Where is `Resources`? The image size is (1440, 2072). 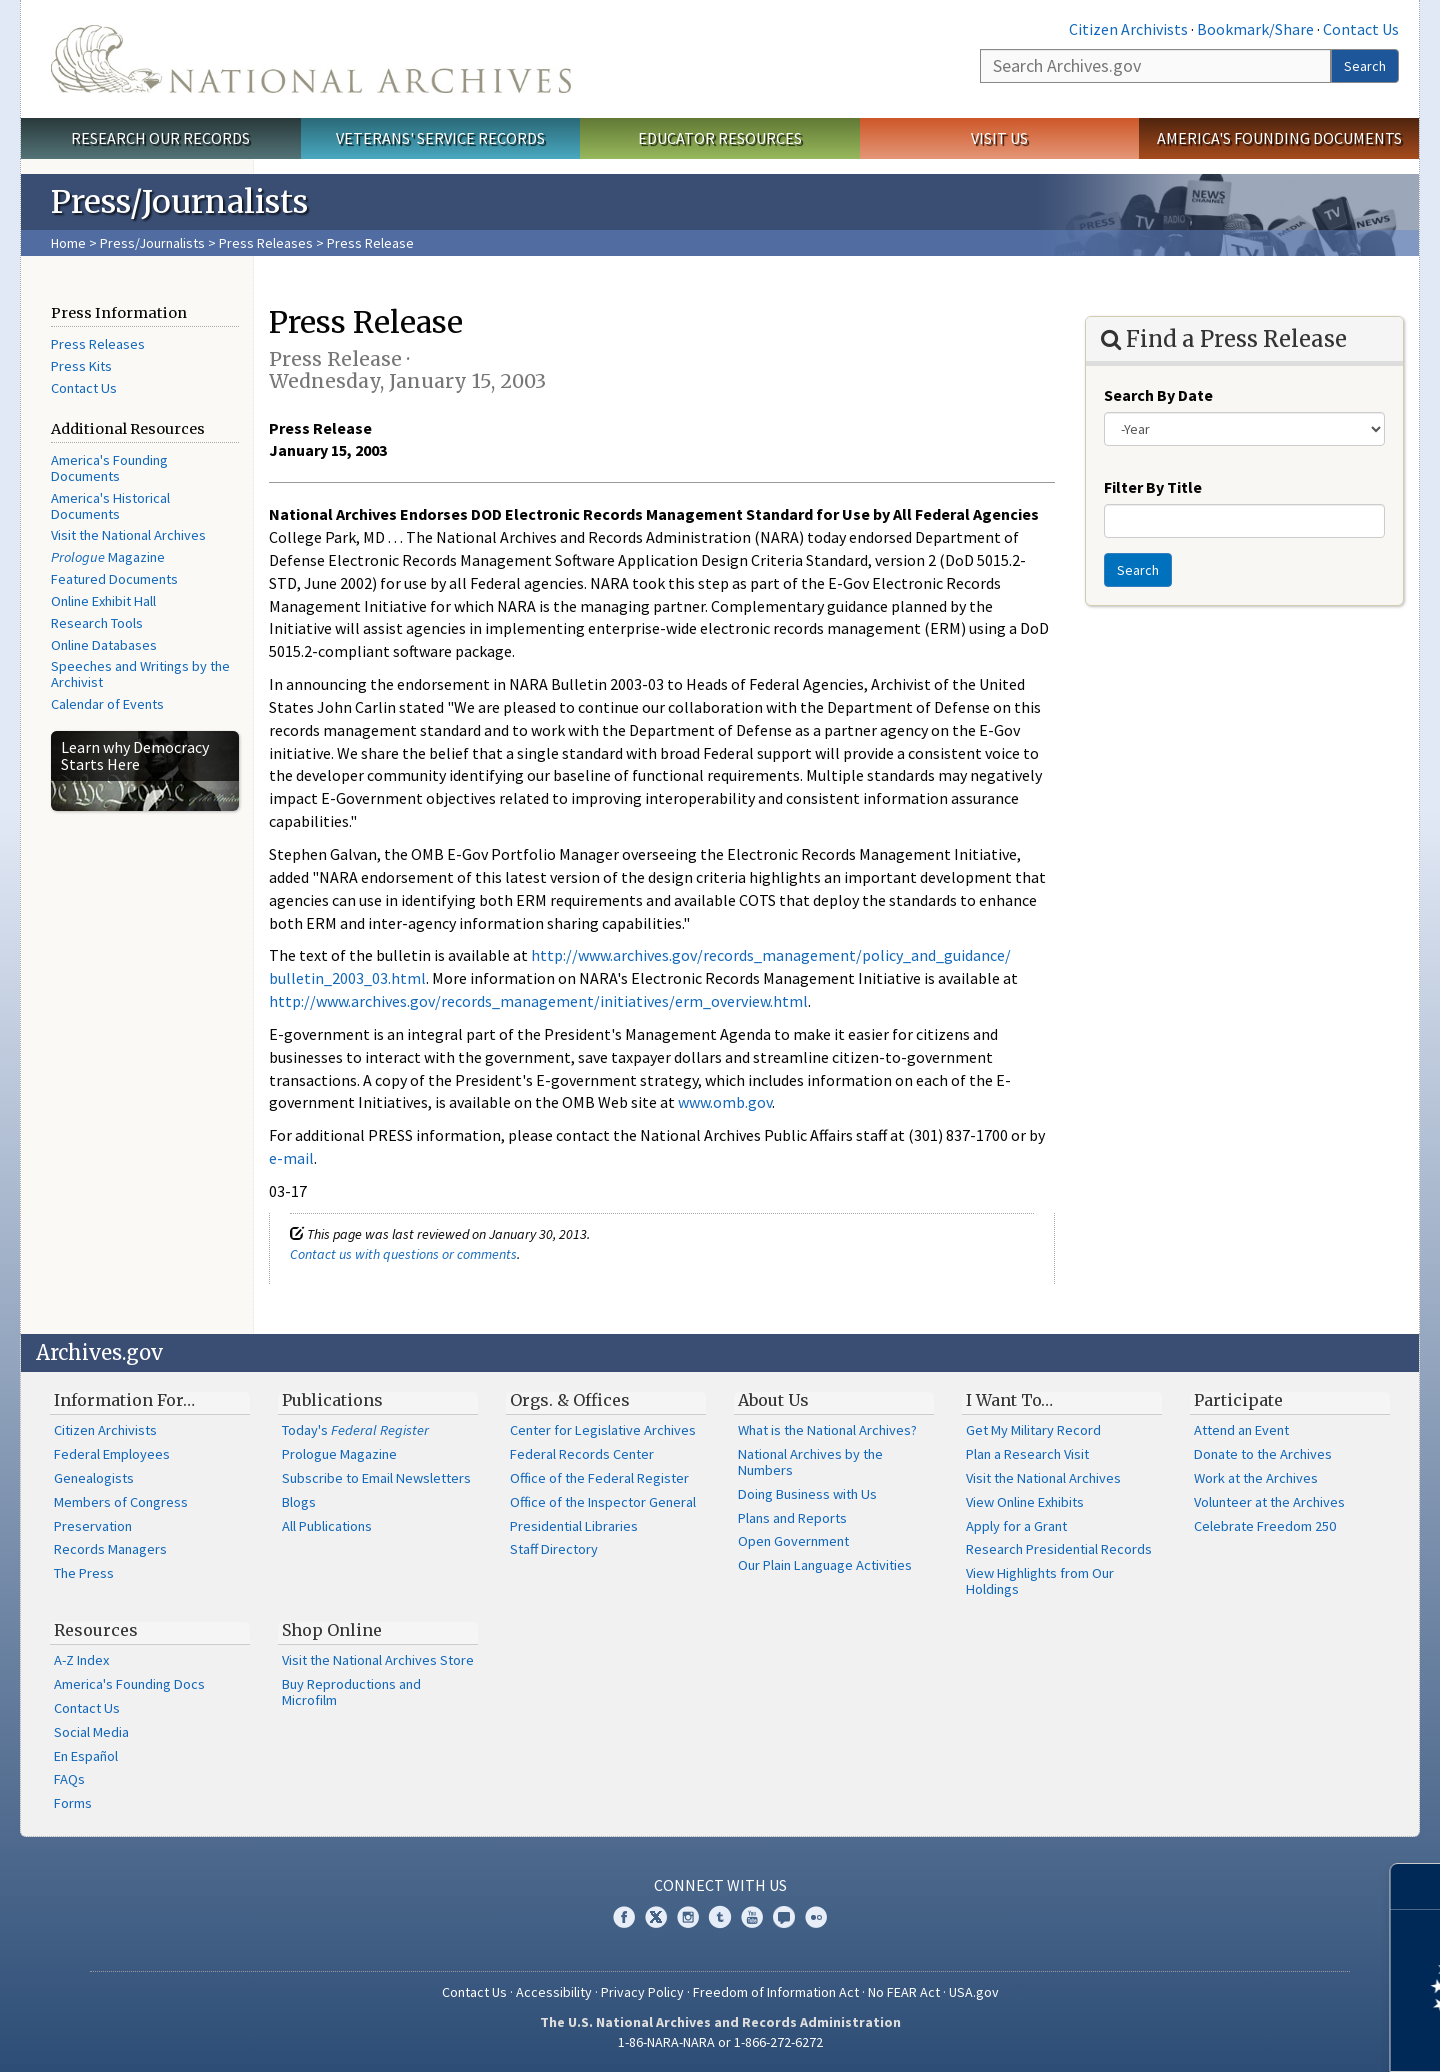 Resources is located at coordinates (96, 1630).